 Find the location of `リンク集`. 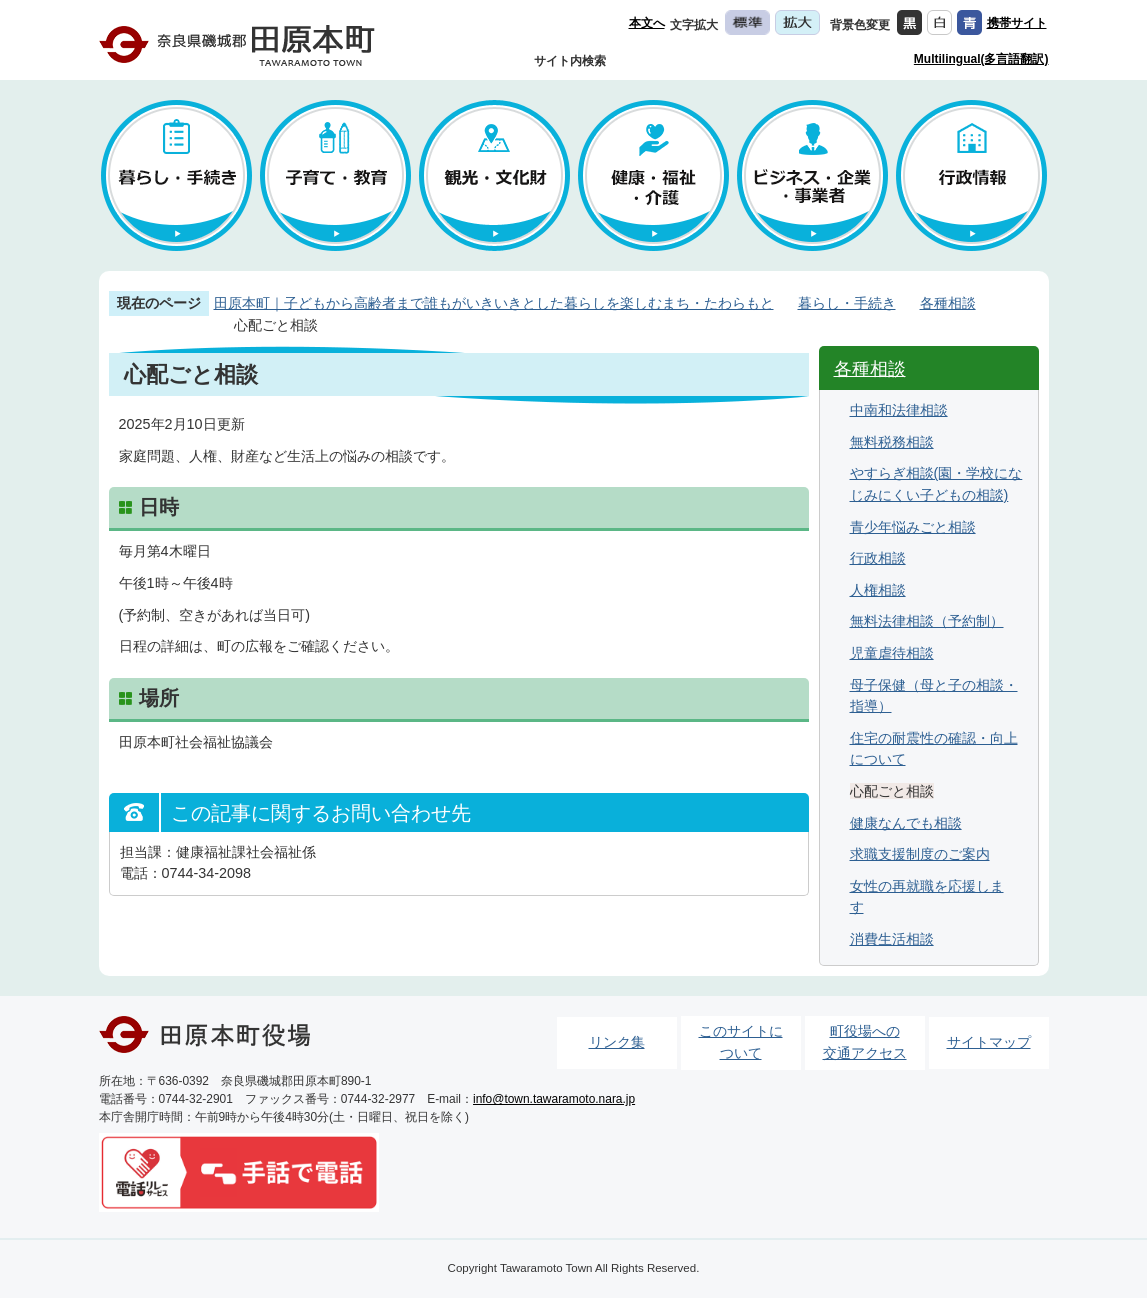

リンク集 is located at coordinates (617, 1042).